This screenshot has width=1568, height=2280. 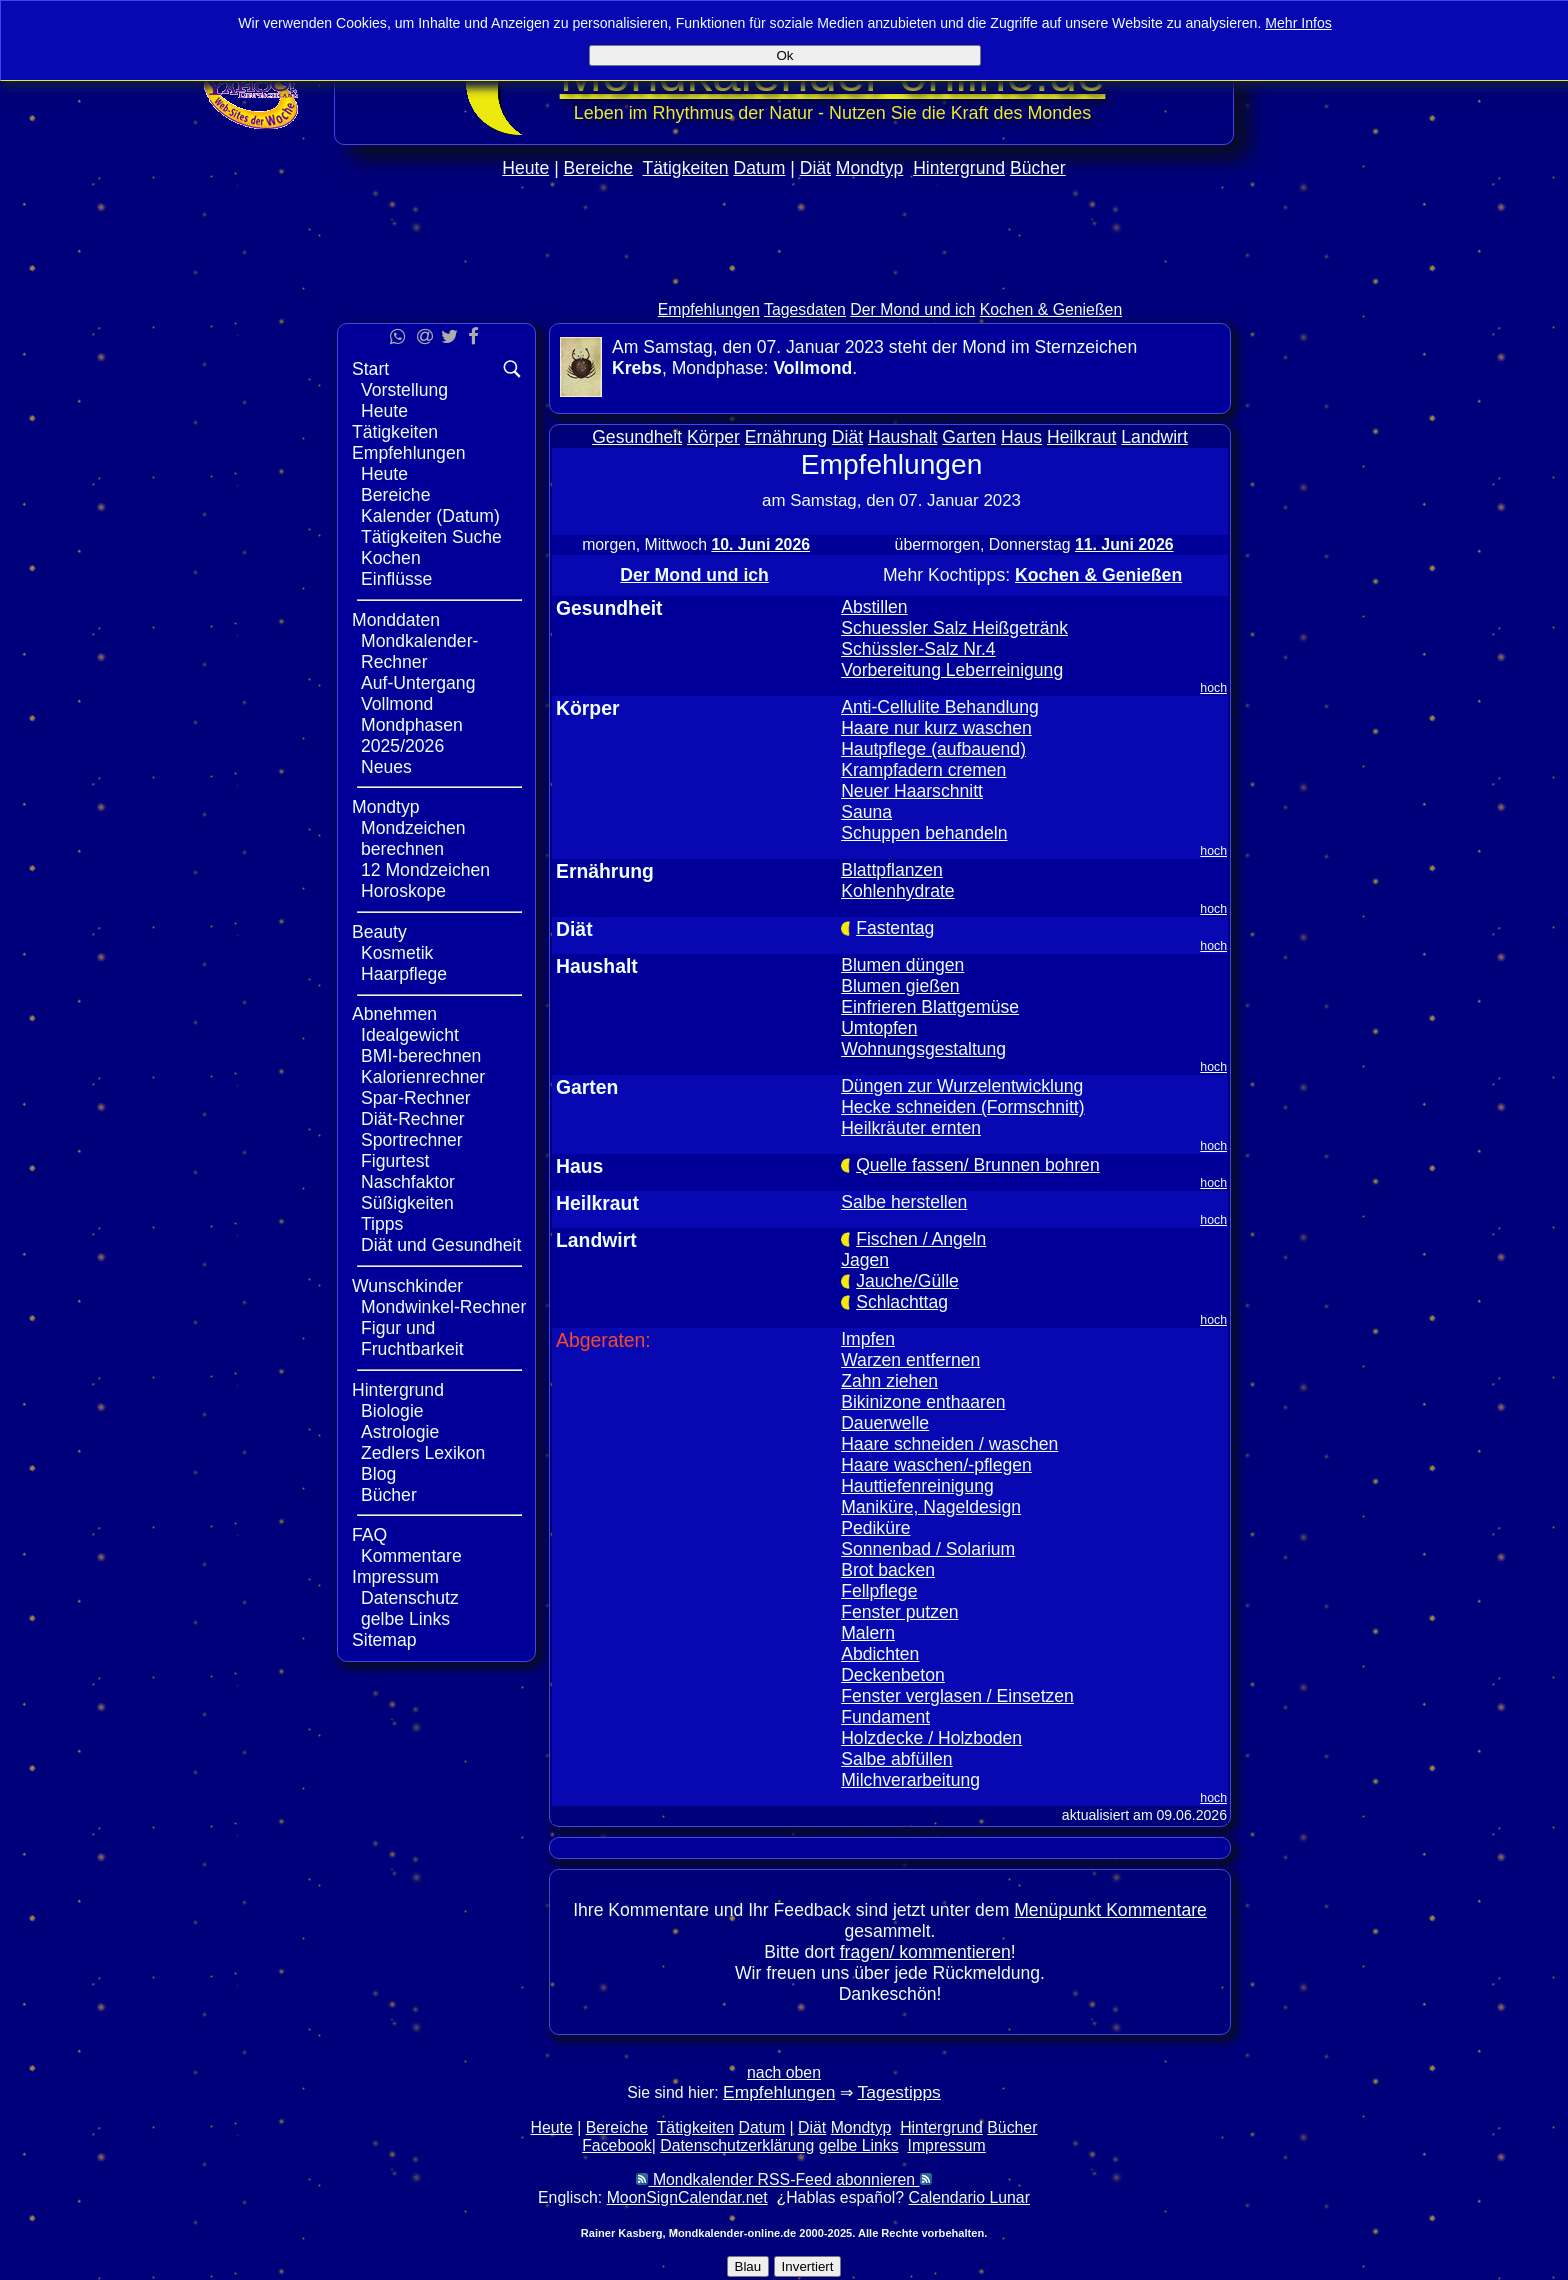 I want to click on Fellpflege, so click(x=879, y=1591).